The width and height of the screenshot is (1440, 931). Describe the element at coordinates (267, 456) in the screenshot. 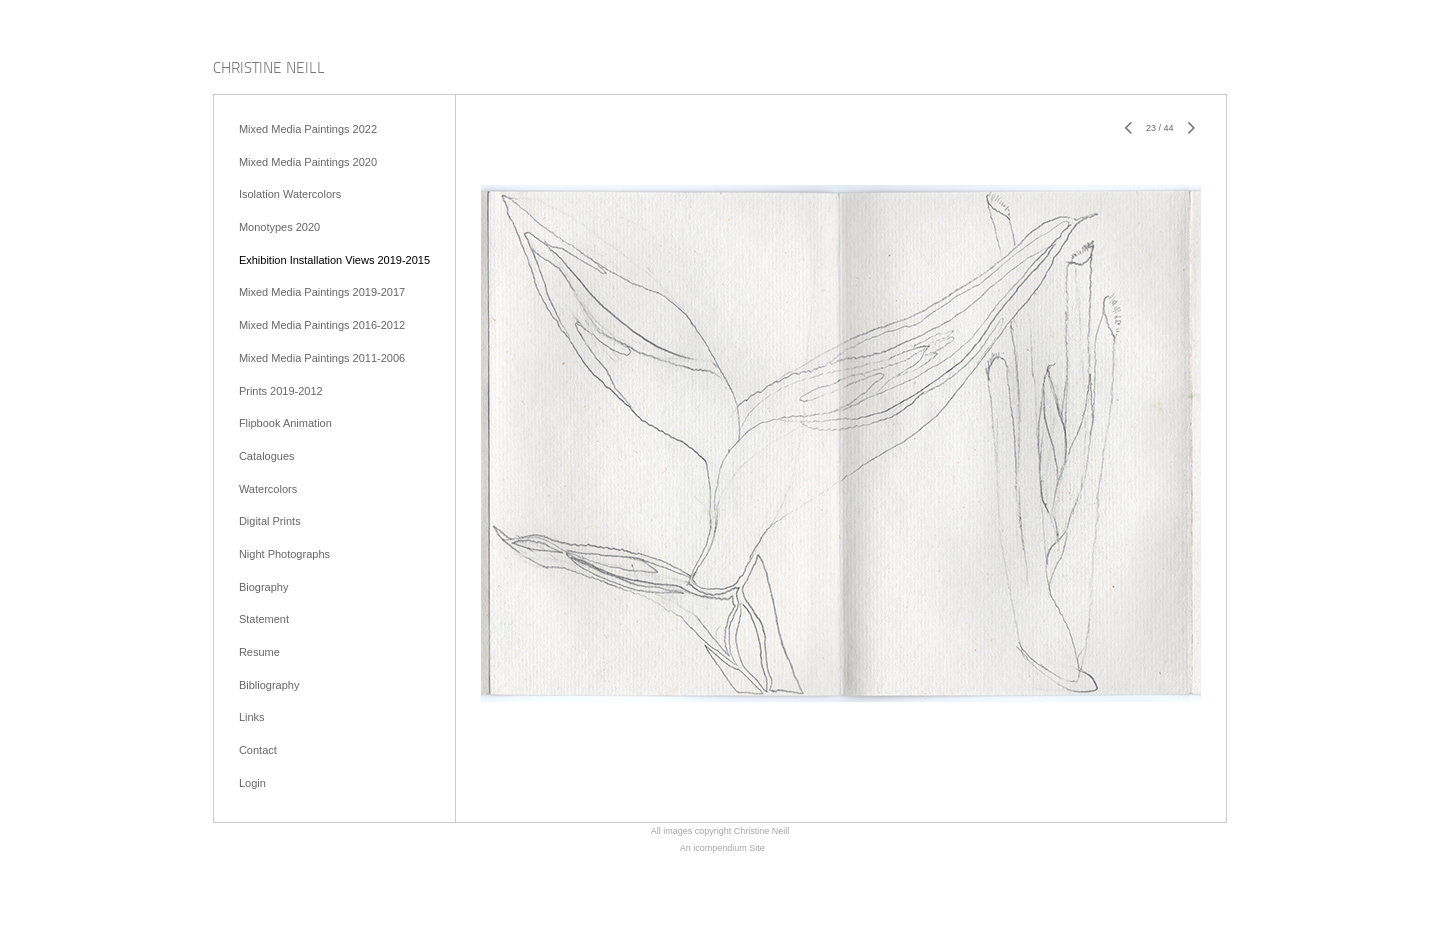

I see `Catalogues` at that location.